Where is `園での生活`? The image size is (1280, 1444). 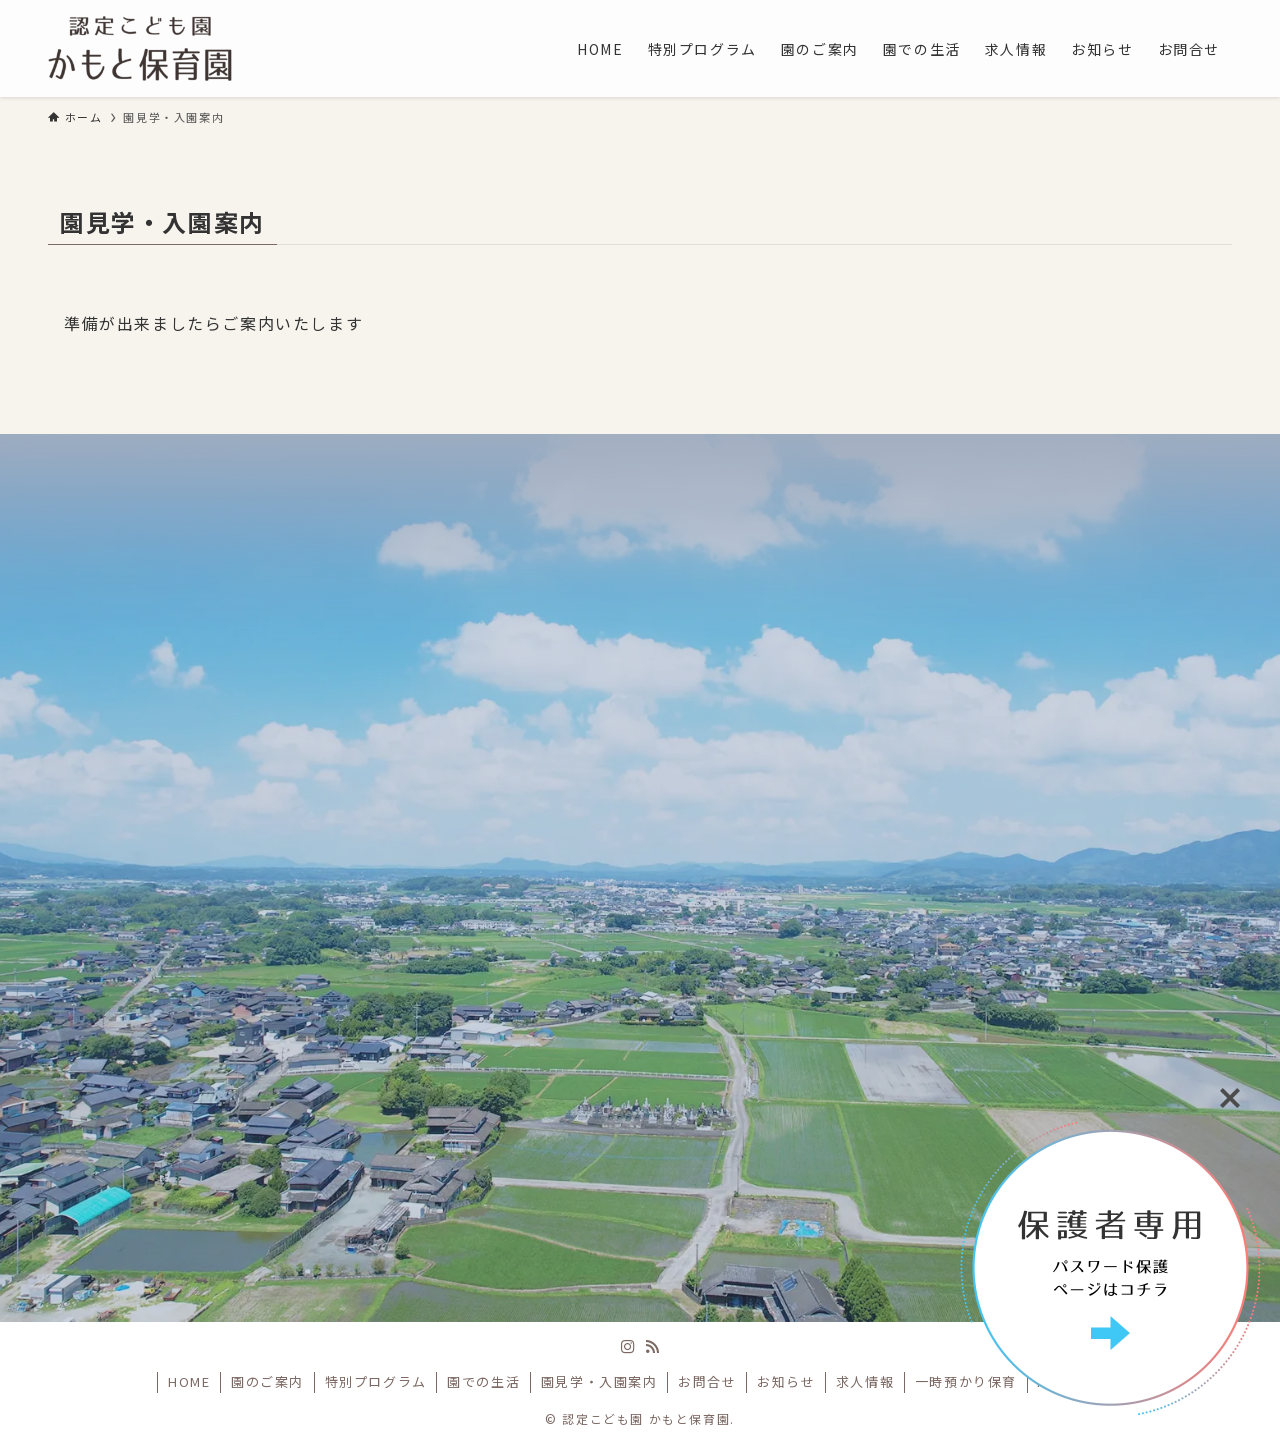 園での生活 is located at coordinates (483, 1381).